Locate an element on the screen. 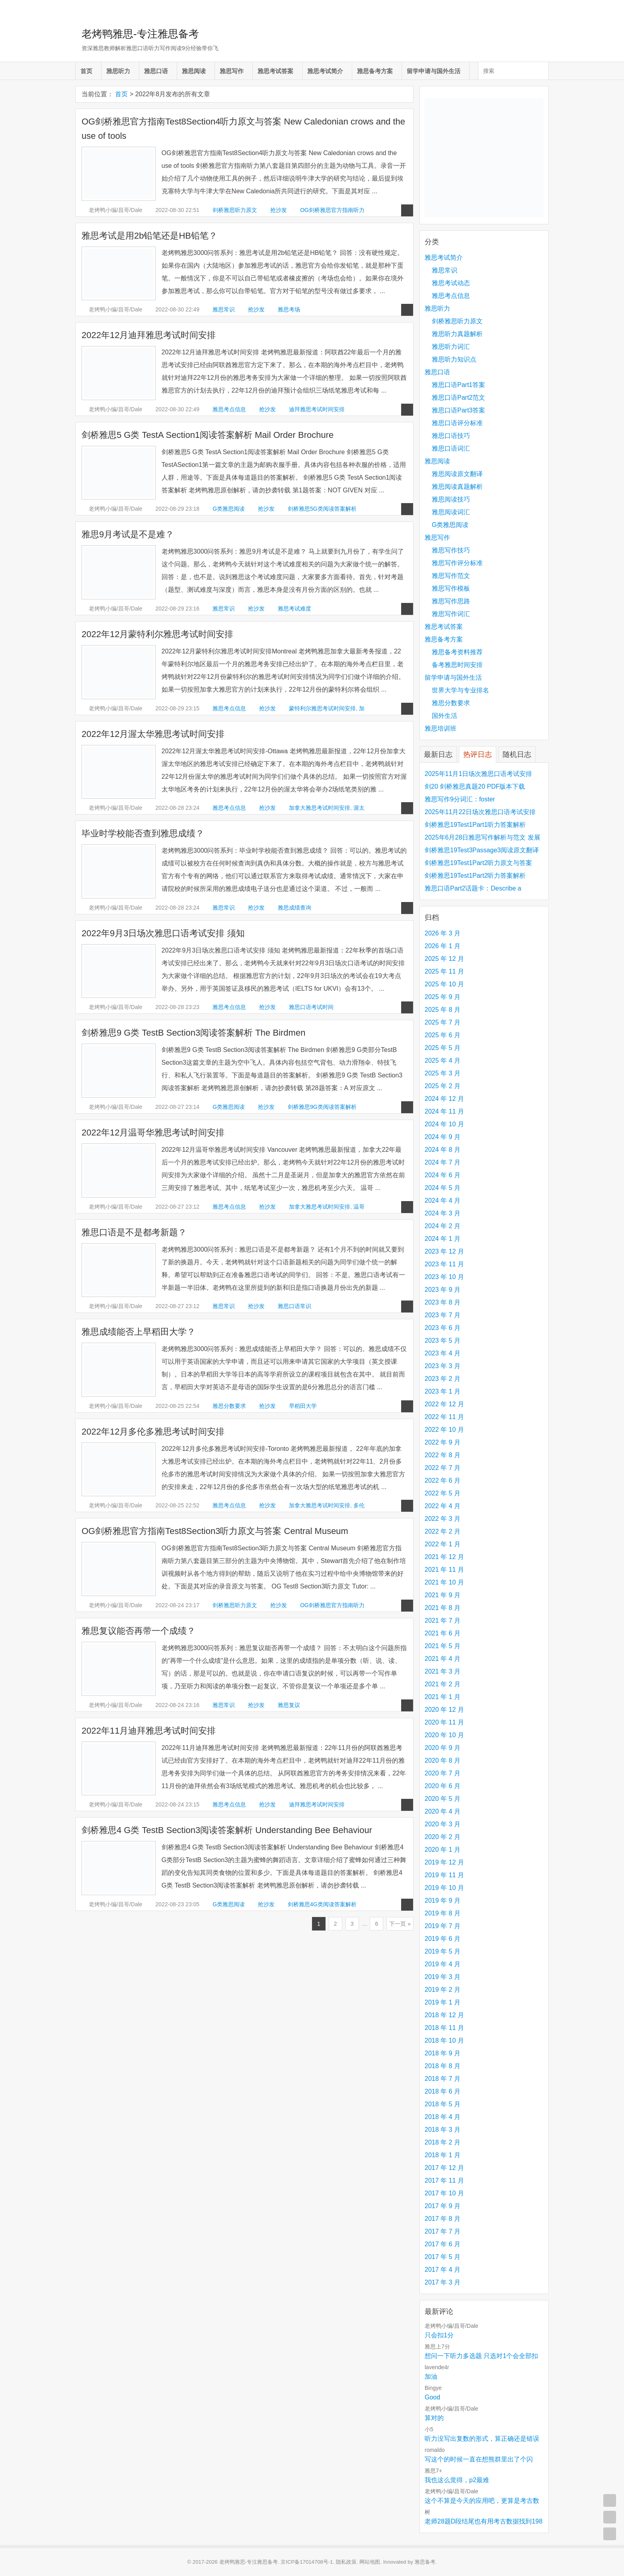 The image size is (624, 2576). 只会扣1分 is located at coordinates (439, 2335).